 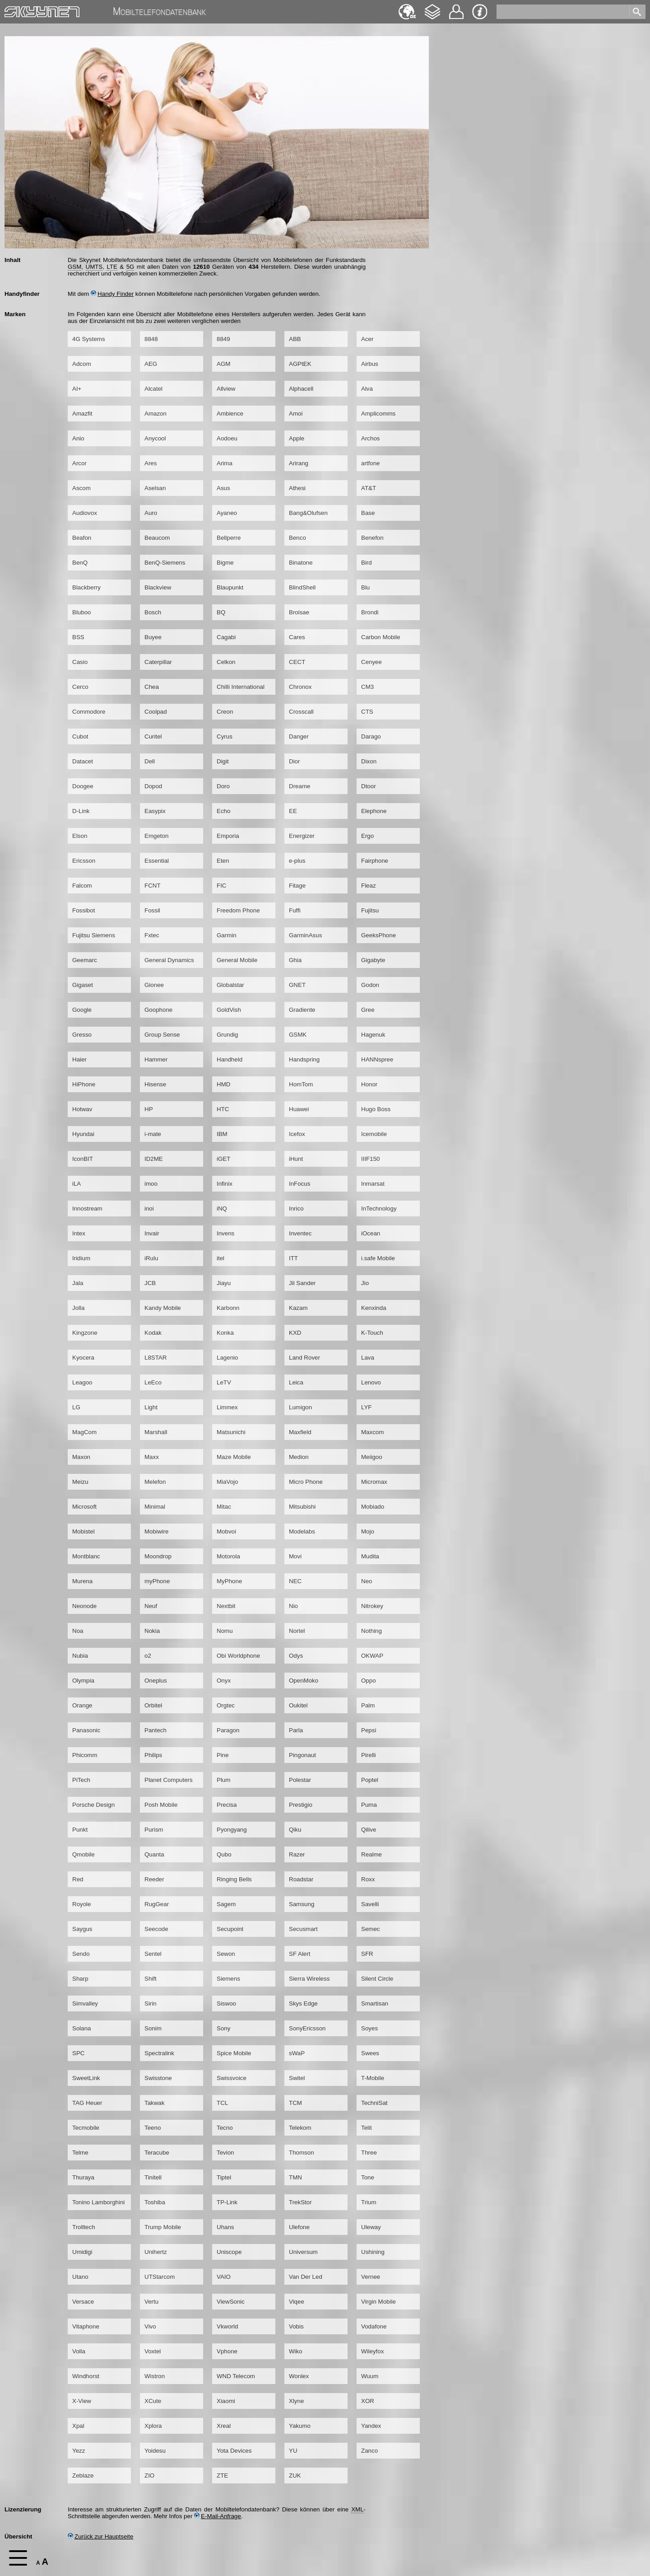 I want to click on SweetLink, so click(x=86, y=2078).